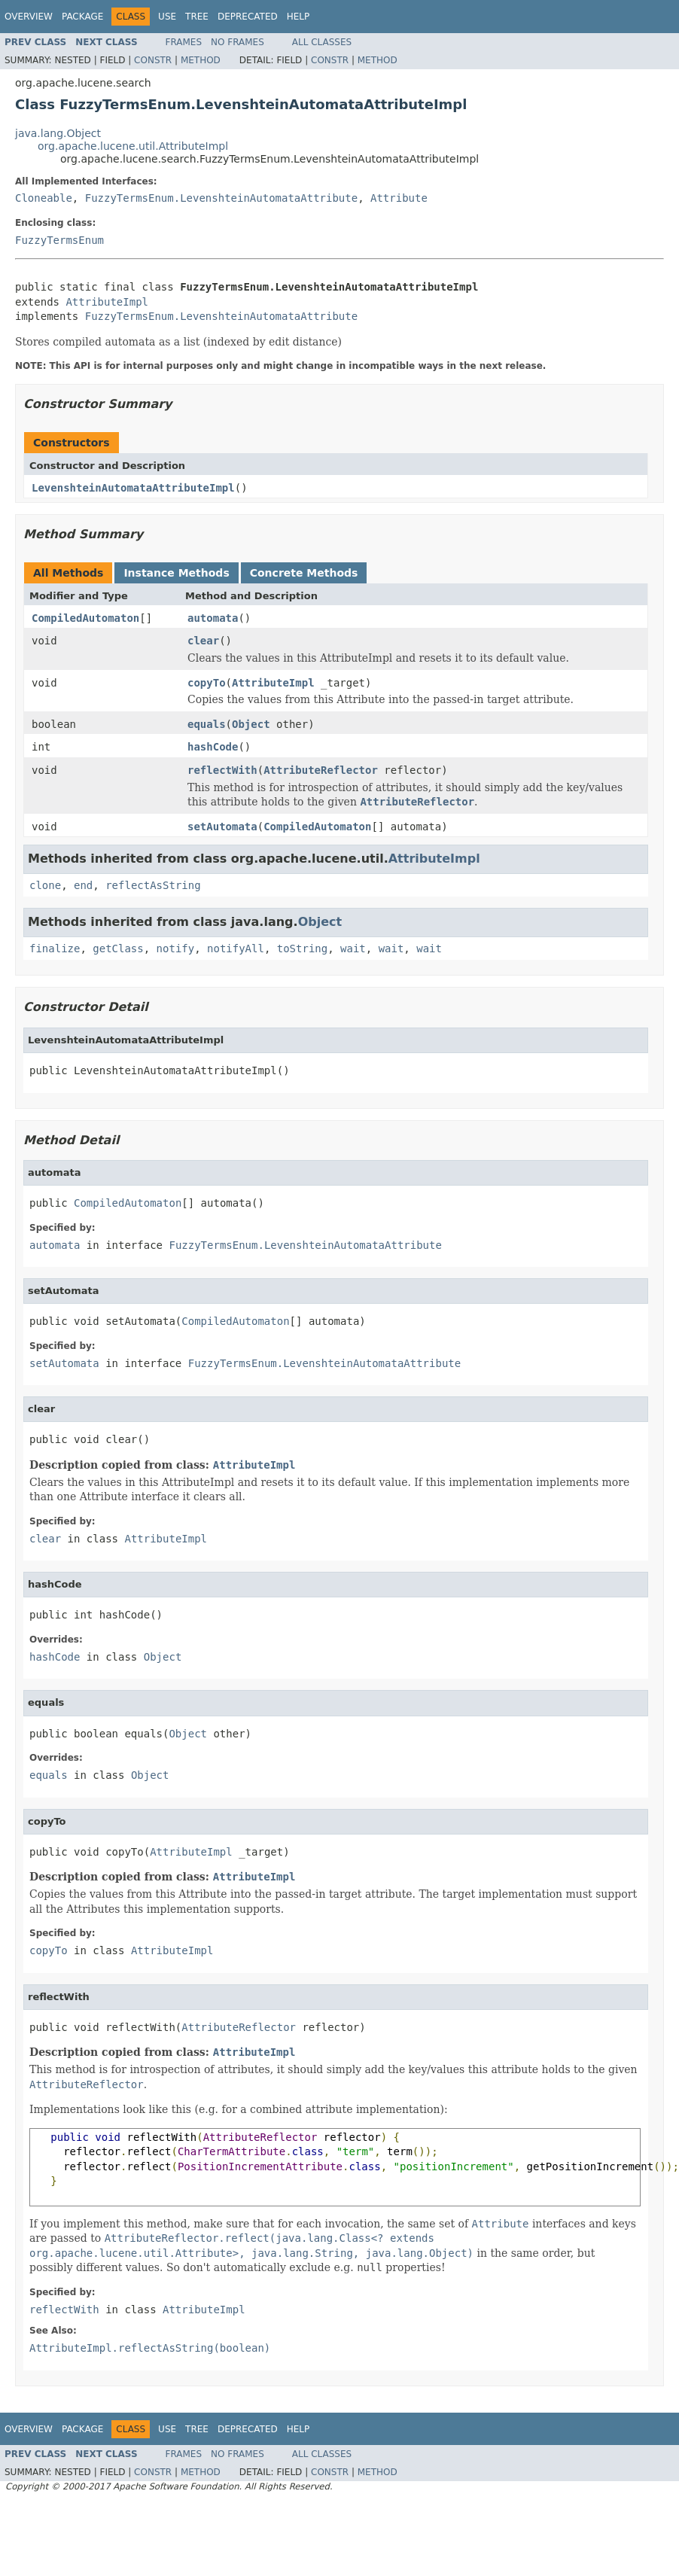  Describe the element at coordinates (43, 198) in the screenshot. I see `Cloneable` at that location.